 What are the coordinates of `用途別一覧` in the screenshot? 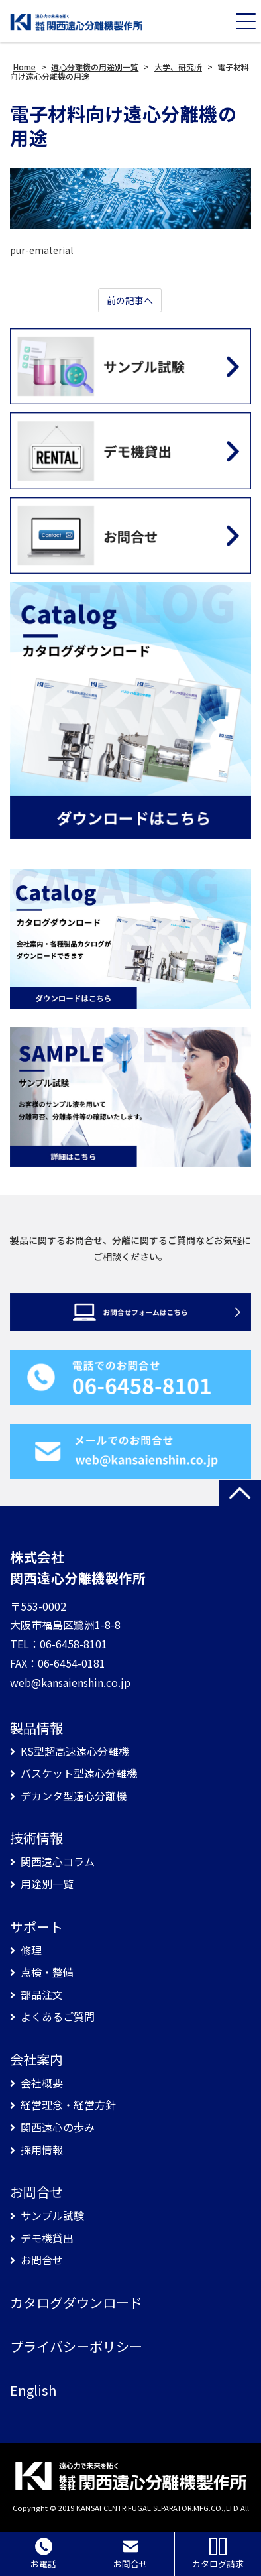 It's located at (47, 1884).